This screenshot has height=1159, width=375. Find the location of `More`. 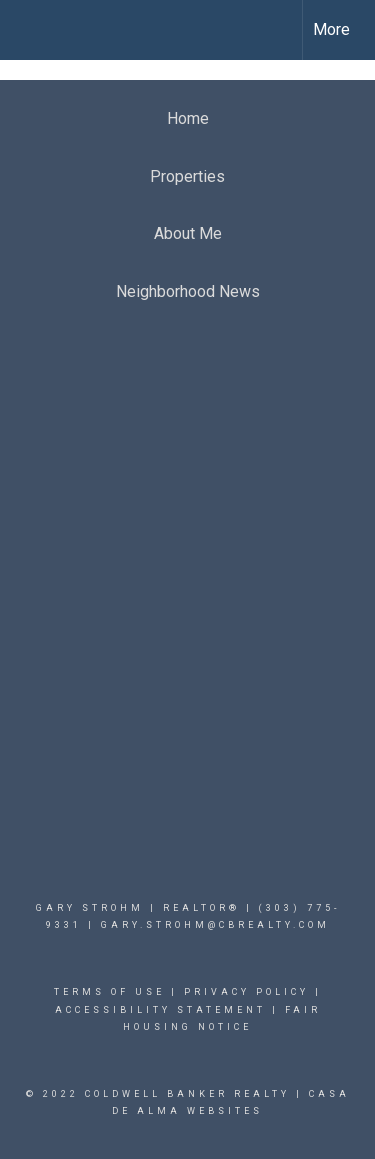

More is located at coordinates (331, 29).